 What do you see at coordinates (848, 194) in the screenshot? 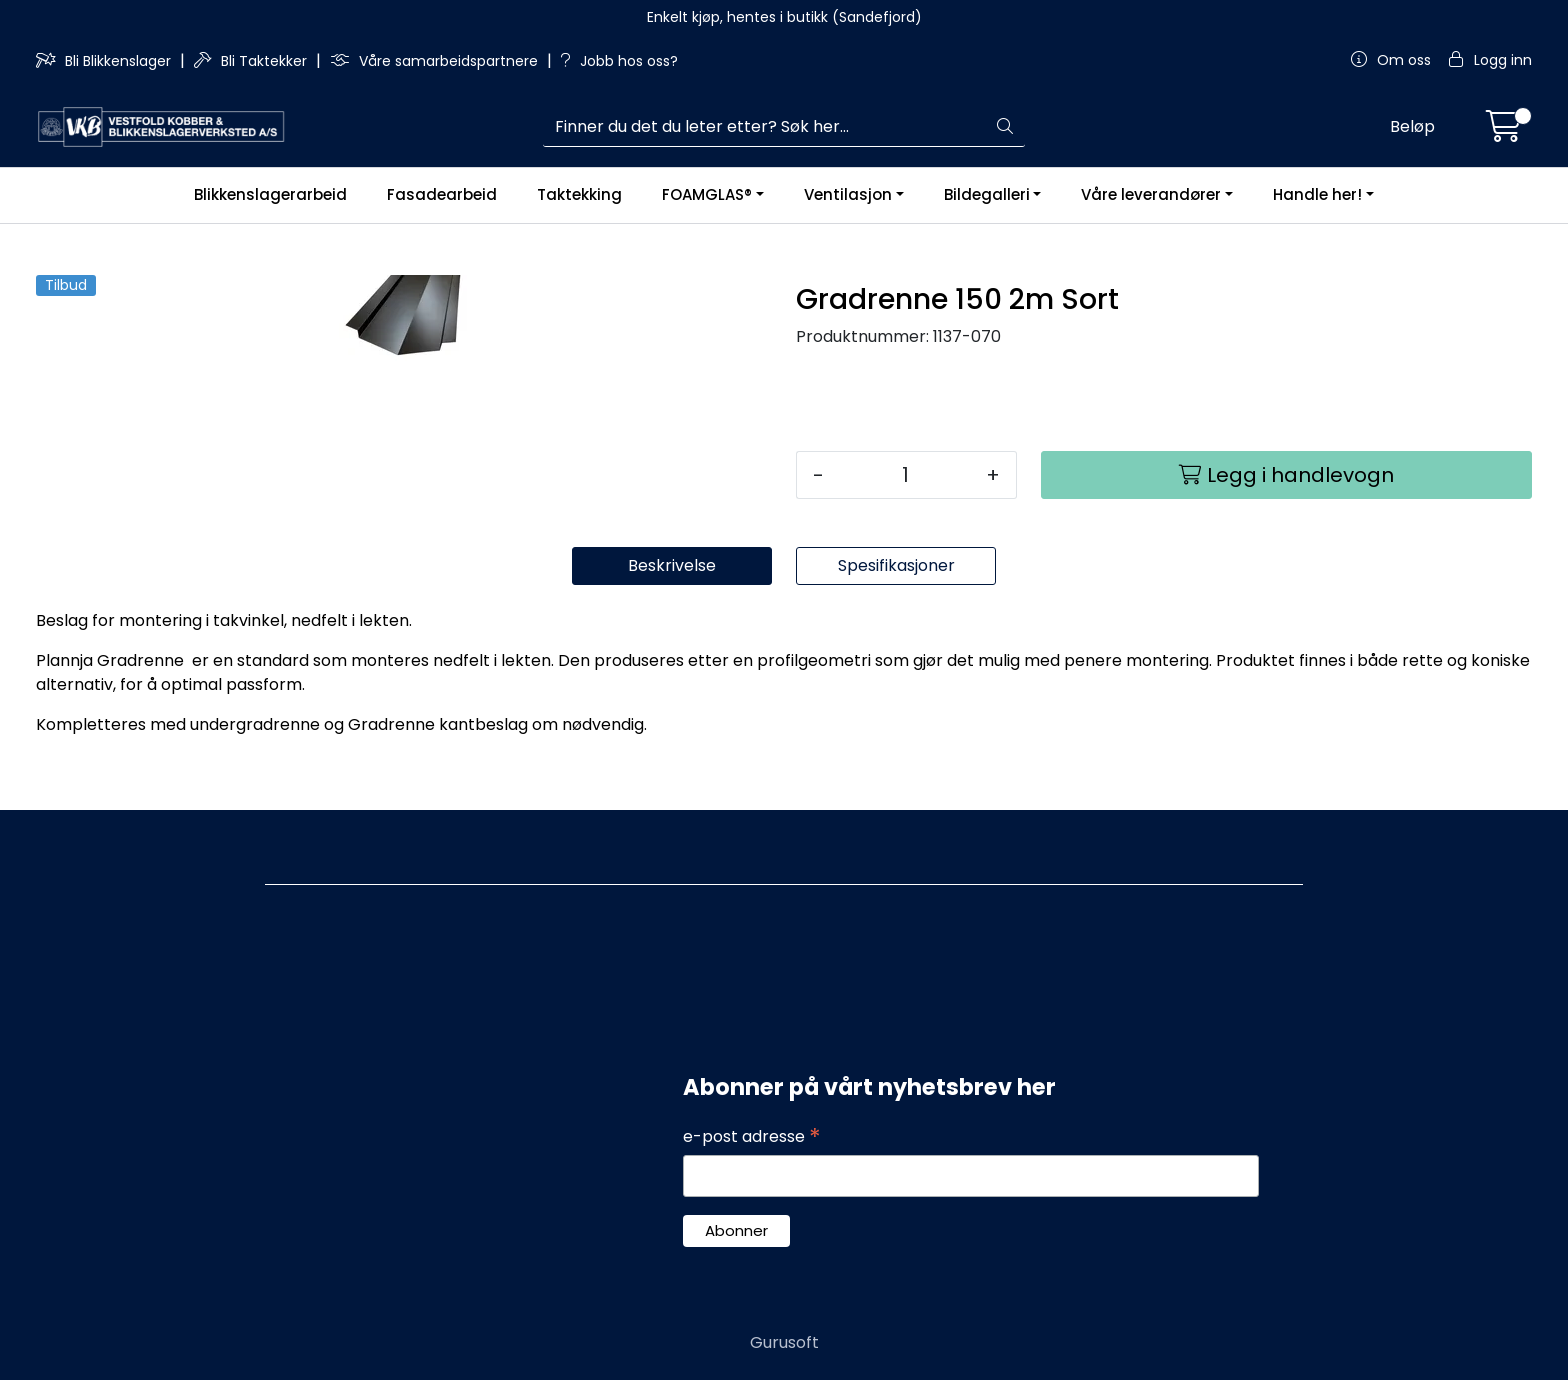
I see `Ventilasjon` at bounding box center [848, 194].